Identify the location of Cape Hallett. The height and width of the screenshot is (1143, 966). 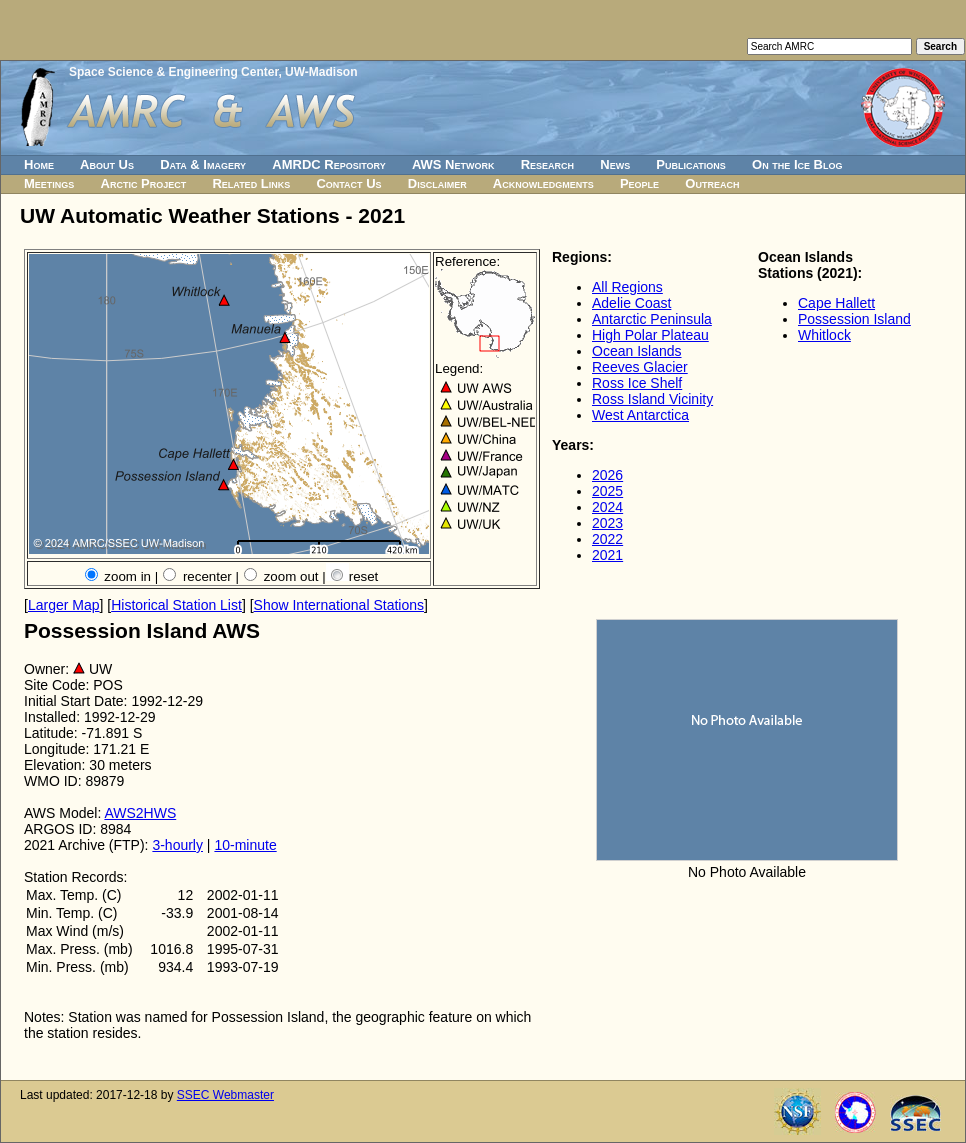
(836, 303).